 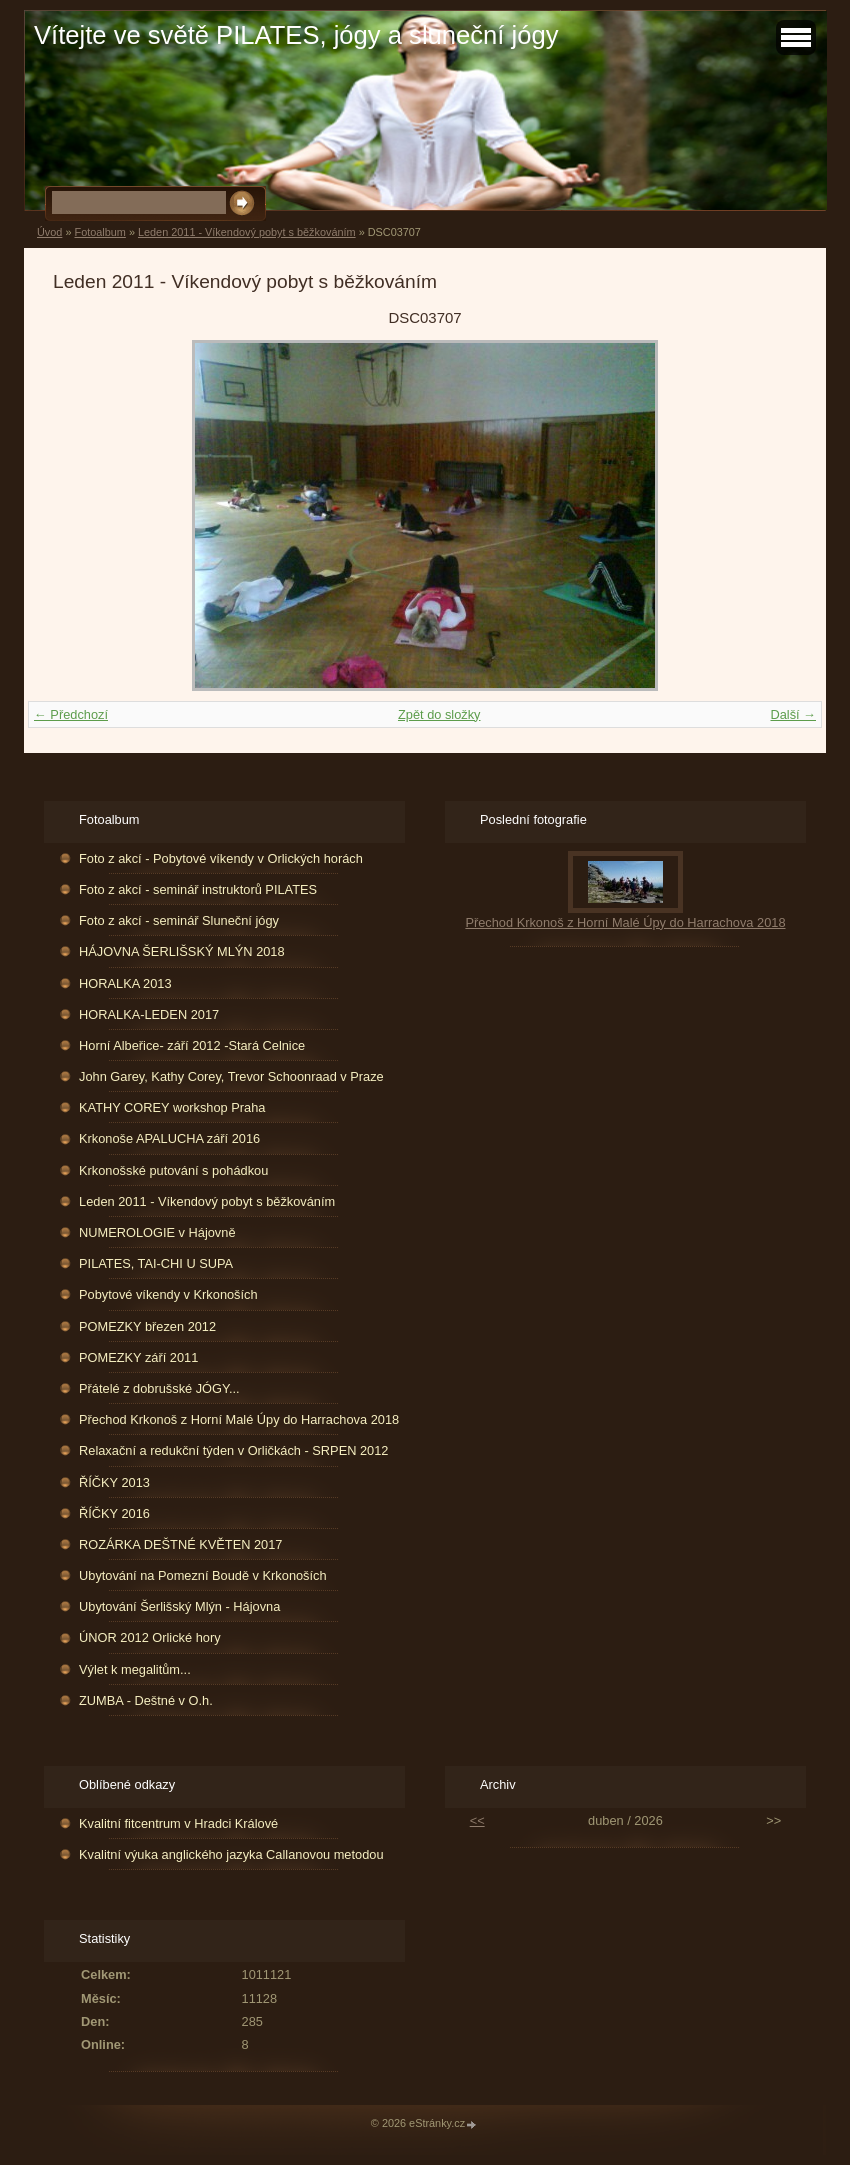 I want to click on Další →, so click(x=793, y=714).